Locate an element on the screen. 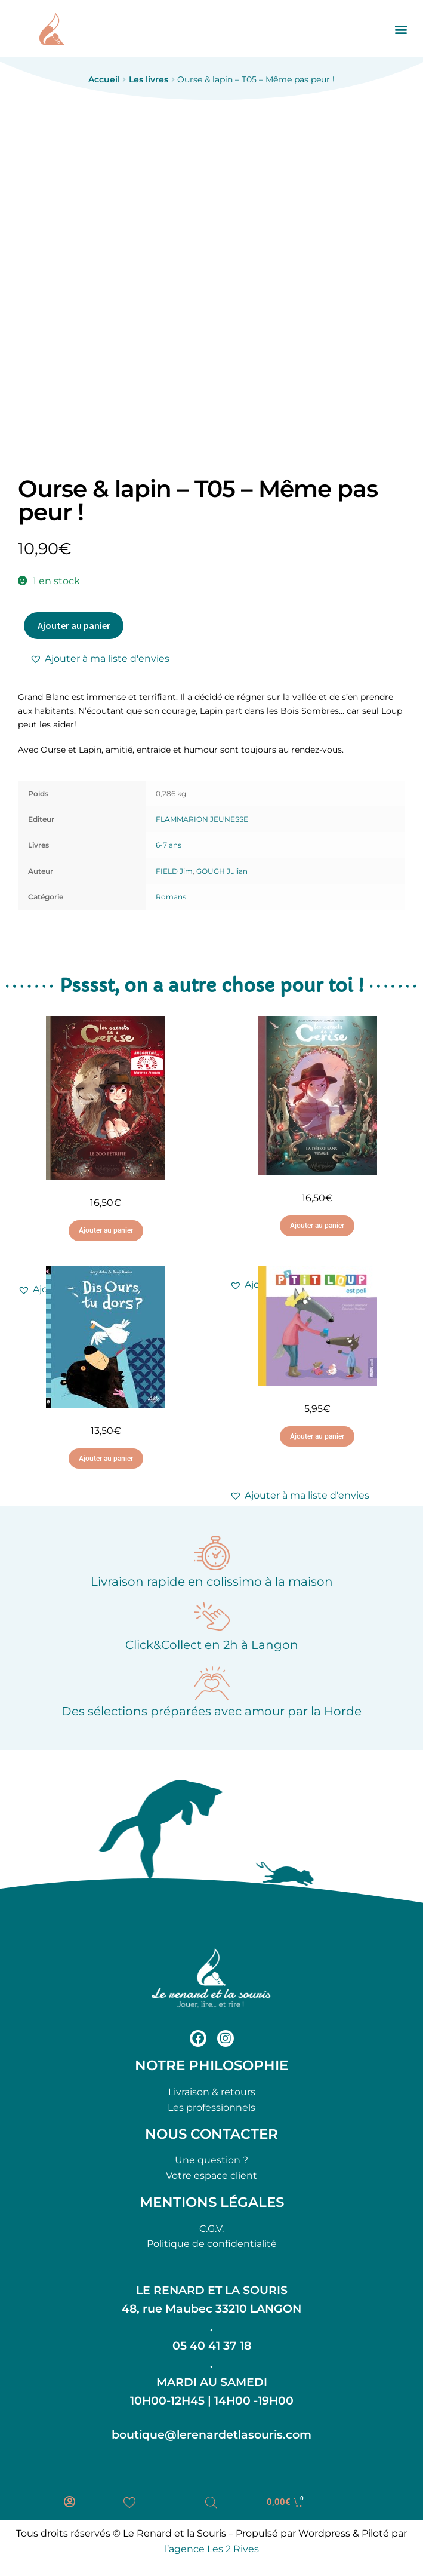 This screenshot has height=2576, width=423. Accueil is located at coordinates (104, 79).